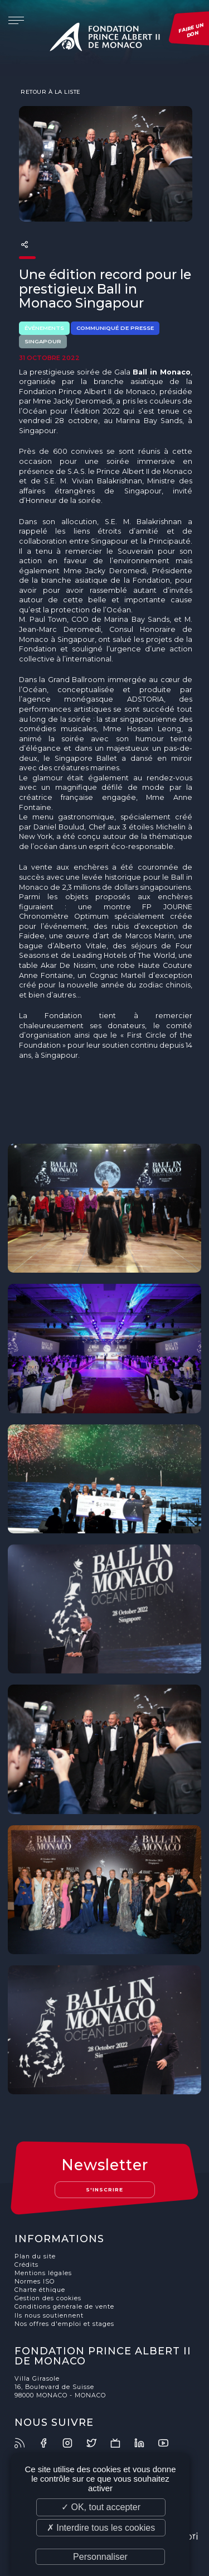 Image resolution: width=209 pixels, height=2576 pixels. What do you see at coordinates (34, 2281) in the screenshot?
I see `Normes ISO` at bounding box center [34, 2281].